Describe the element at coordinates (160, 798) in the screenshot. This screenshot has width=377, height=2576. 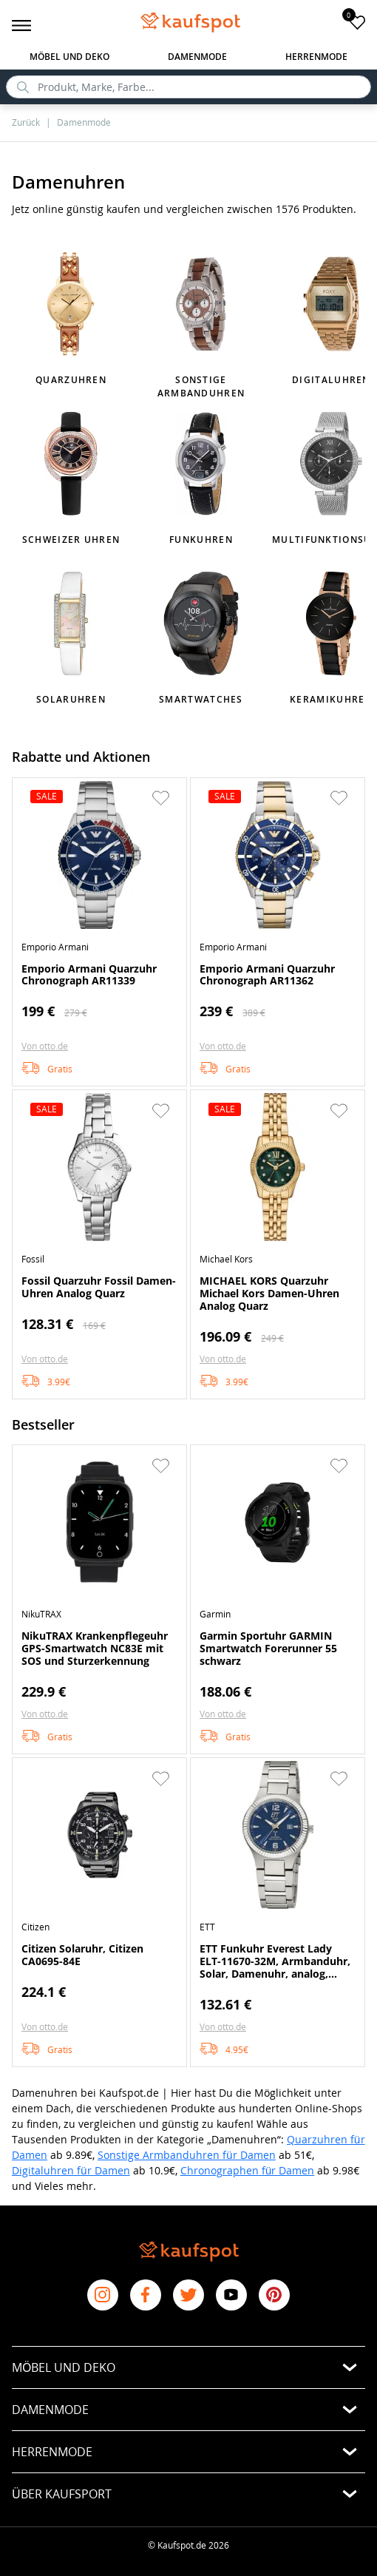
I see `[button]` at that location.